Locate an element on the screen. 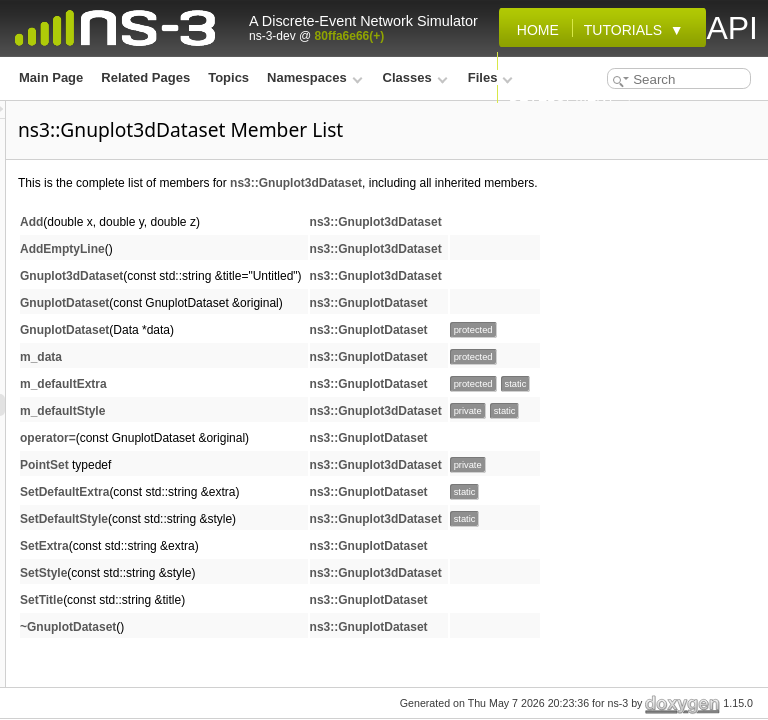 This screenshot has width=768, height=720. Add is located at coordinates (281, 244).